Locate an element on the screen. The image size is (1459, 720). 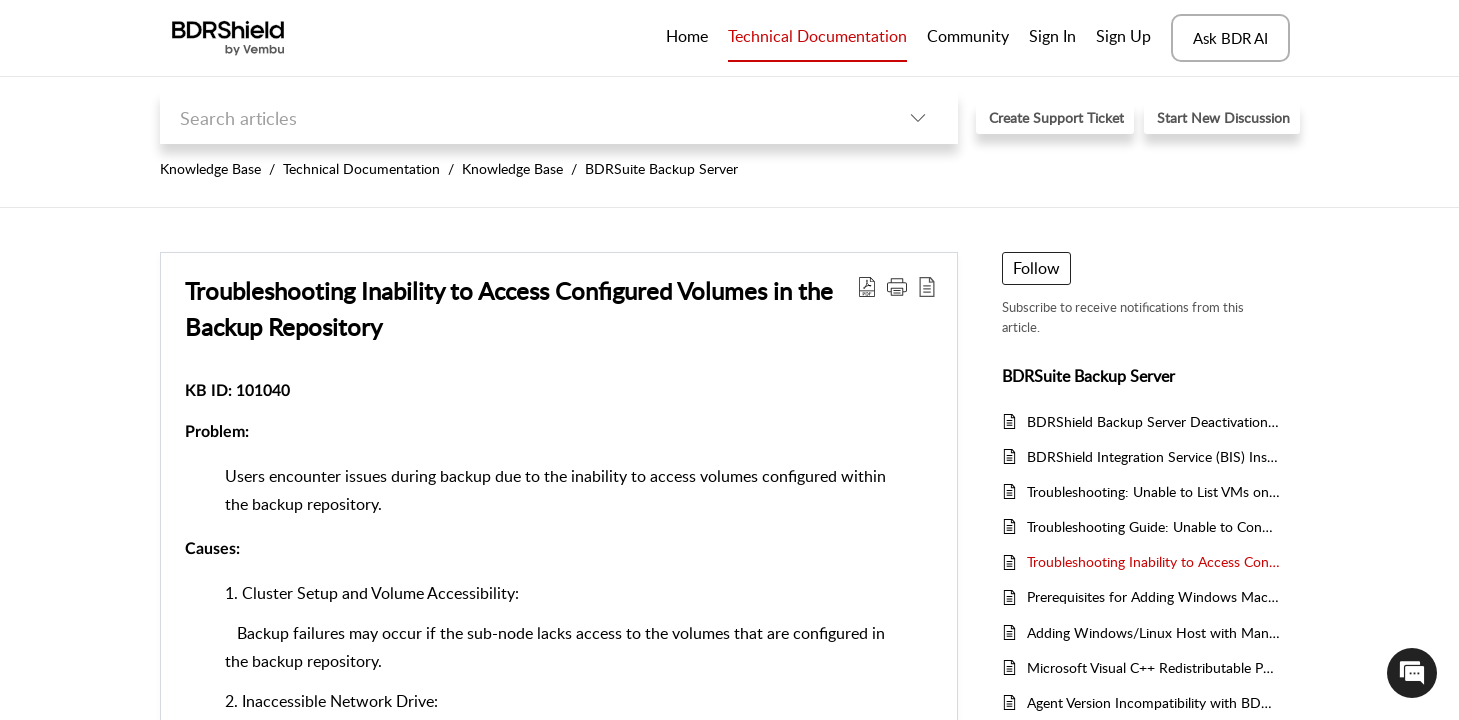
Troubleshooting Guide: Unable to Connect to BDRShield Portal is located at coordinates (1153, 526).